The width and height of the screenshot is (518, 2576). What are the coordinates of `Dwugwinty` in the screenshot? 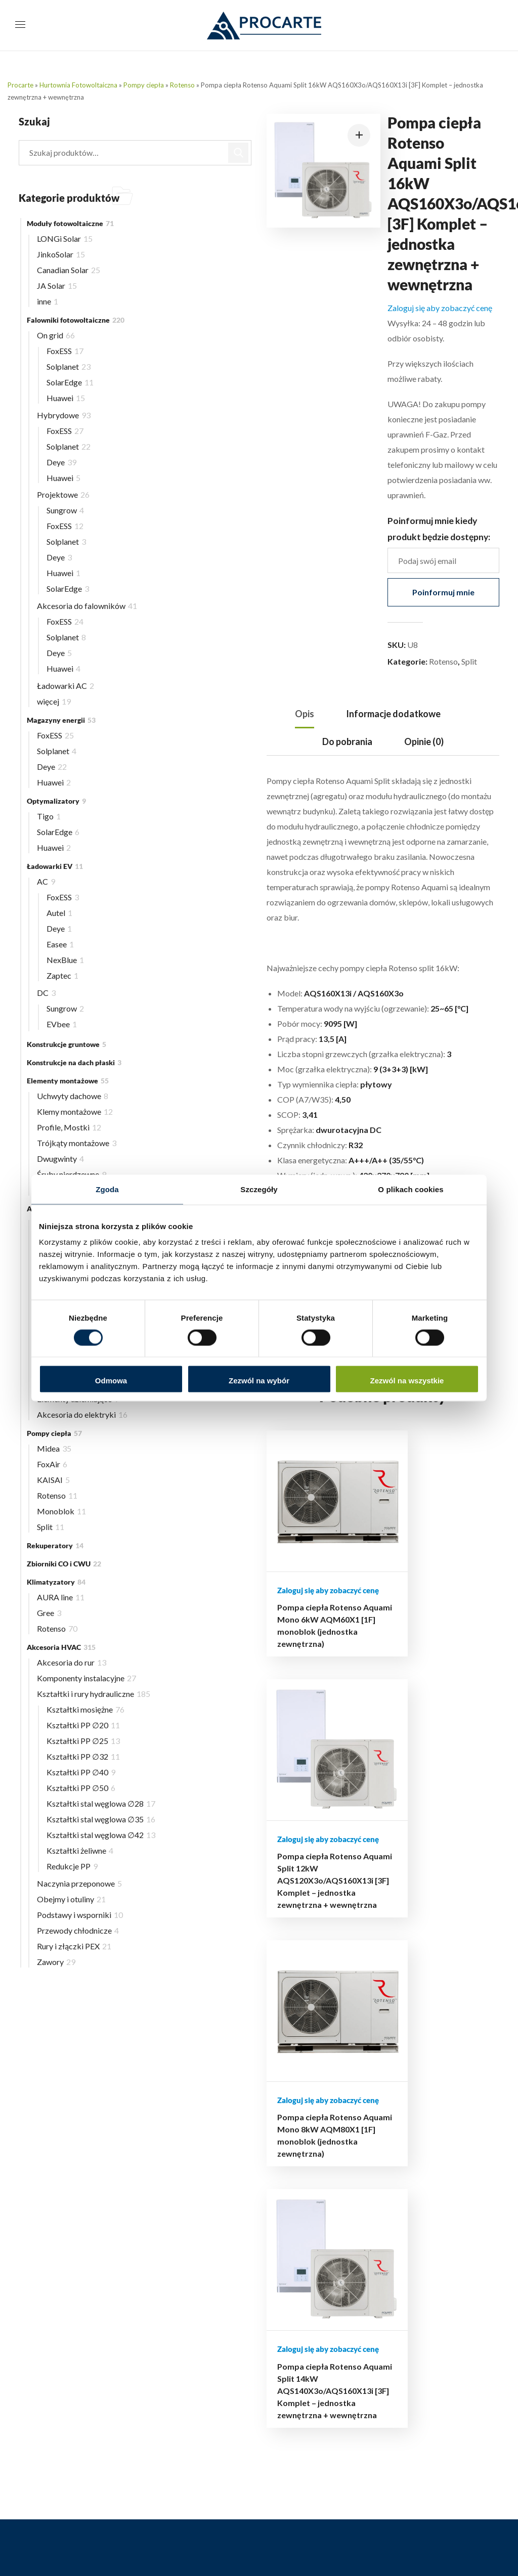 It's located at (60, 1158).